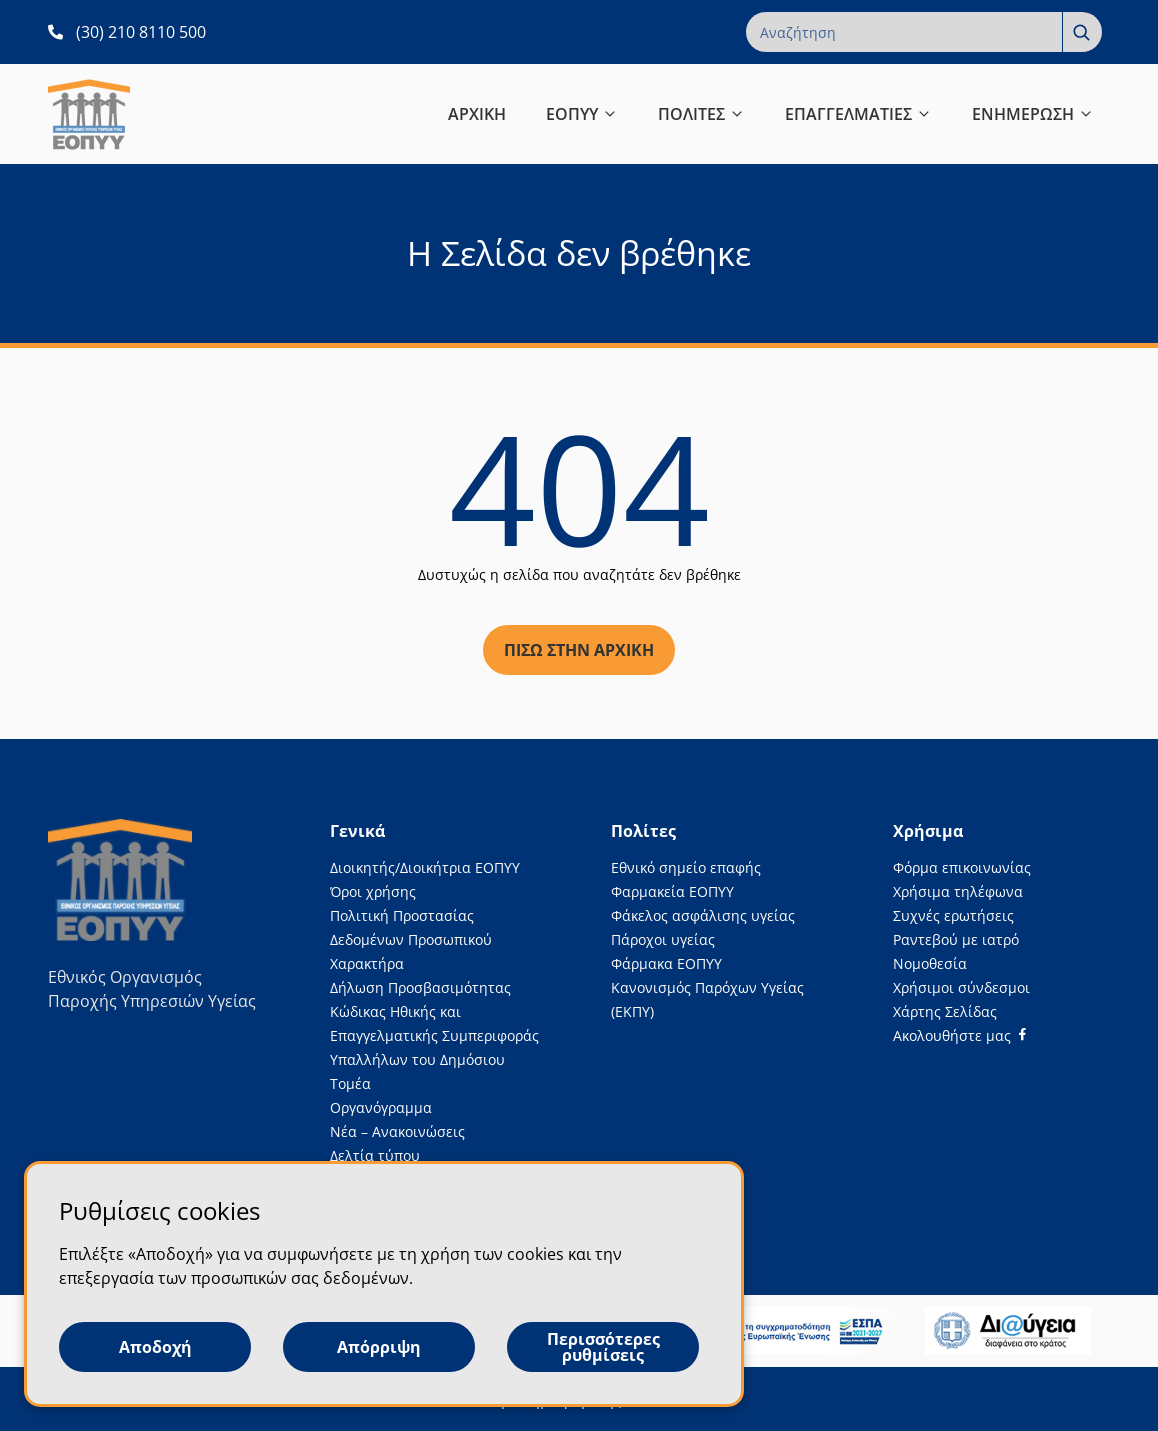 The height and width of the screenshot is (1431, 1158). Describe the element at coordinates (127, 32) in the screenshot. I see `[(30) 210 8110 500 ανοίγει σε νέα καρτέλα]` at that location.